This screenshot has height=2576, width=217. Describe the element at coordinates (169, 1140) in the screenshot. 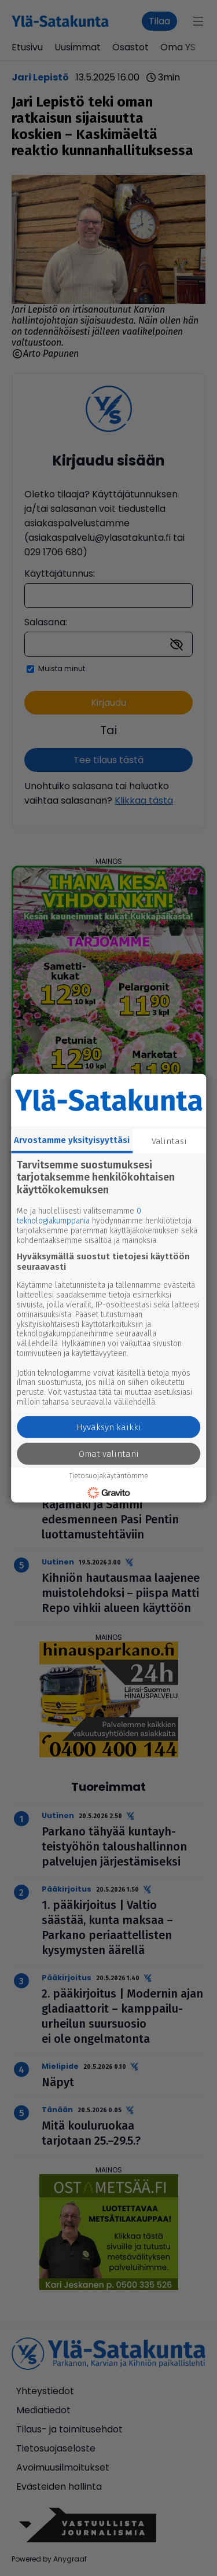

I see `Valintasi` at that location.